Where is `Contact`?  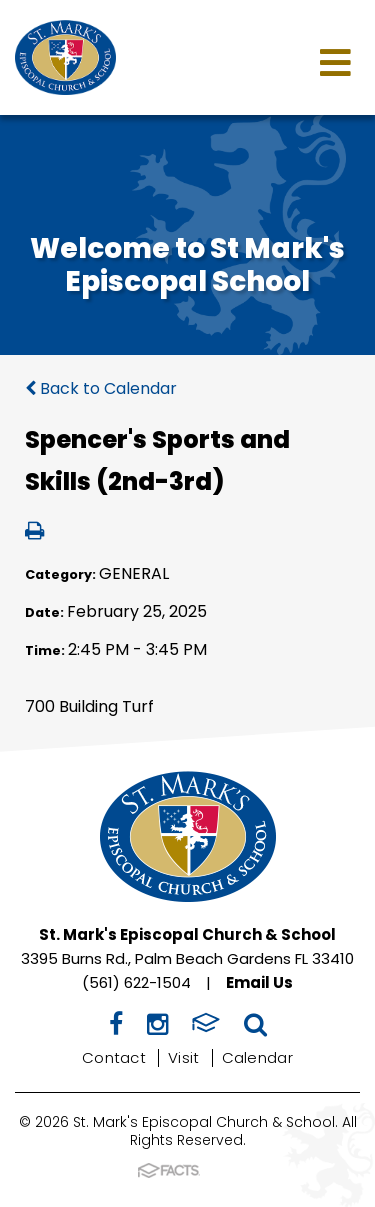 Contact is located at coordinates (114, 1057).